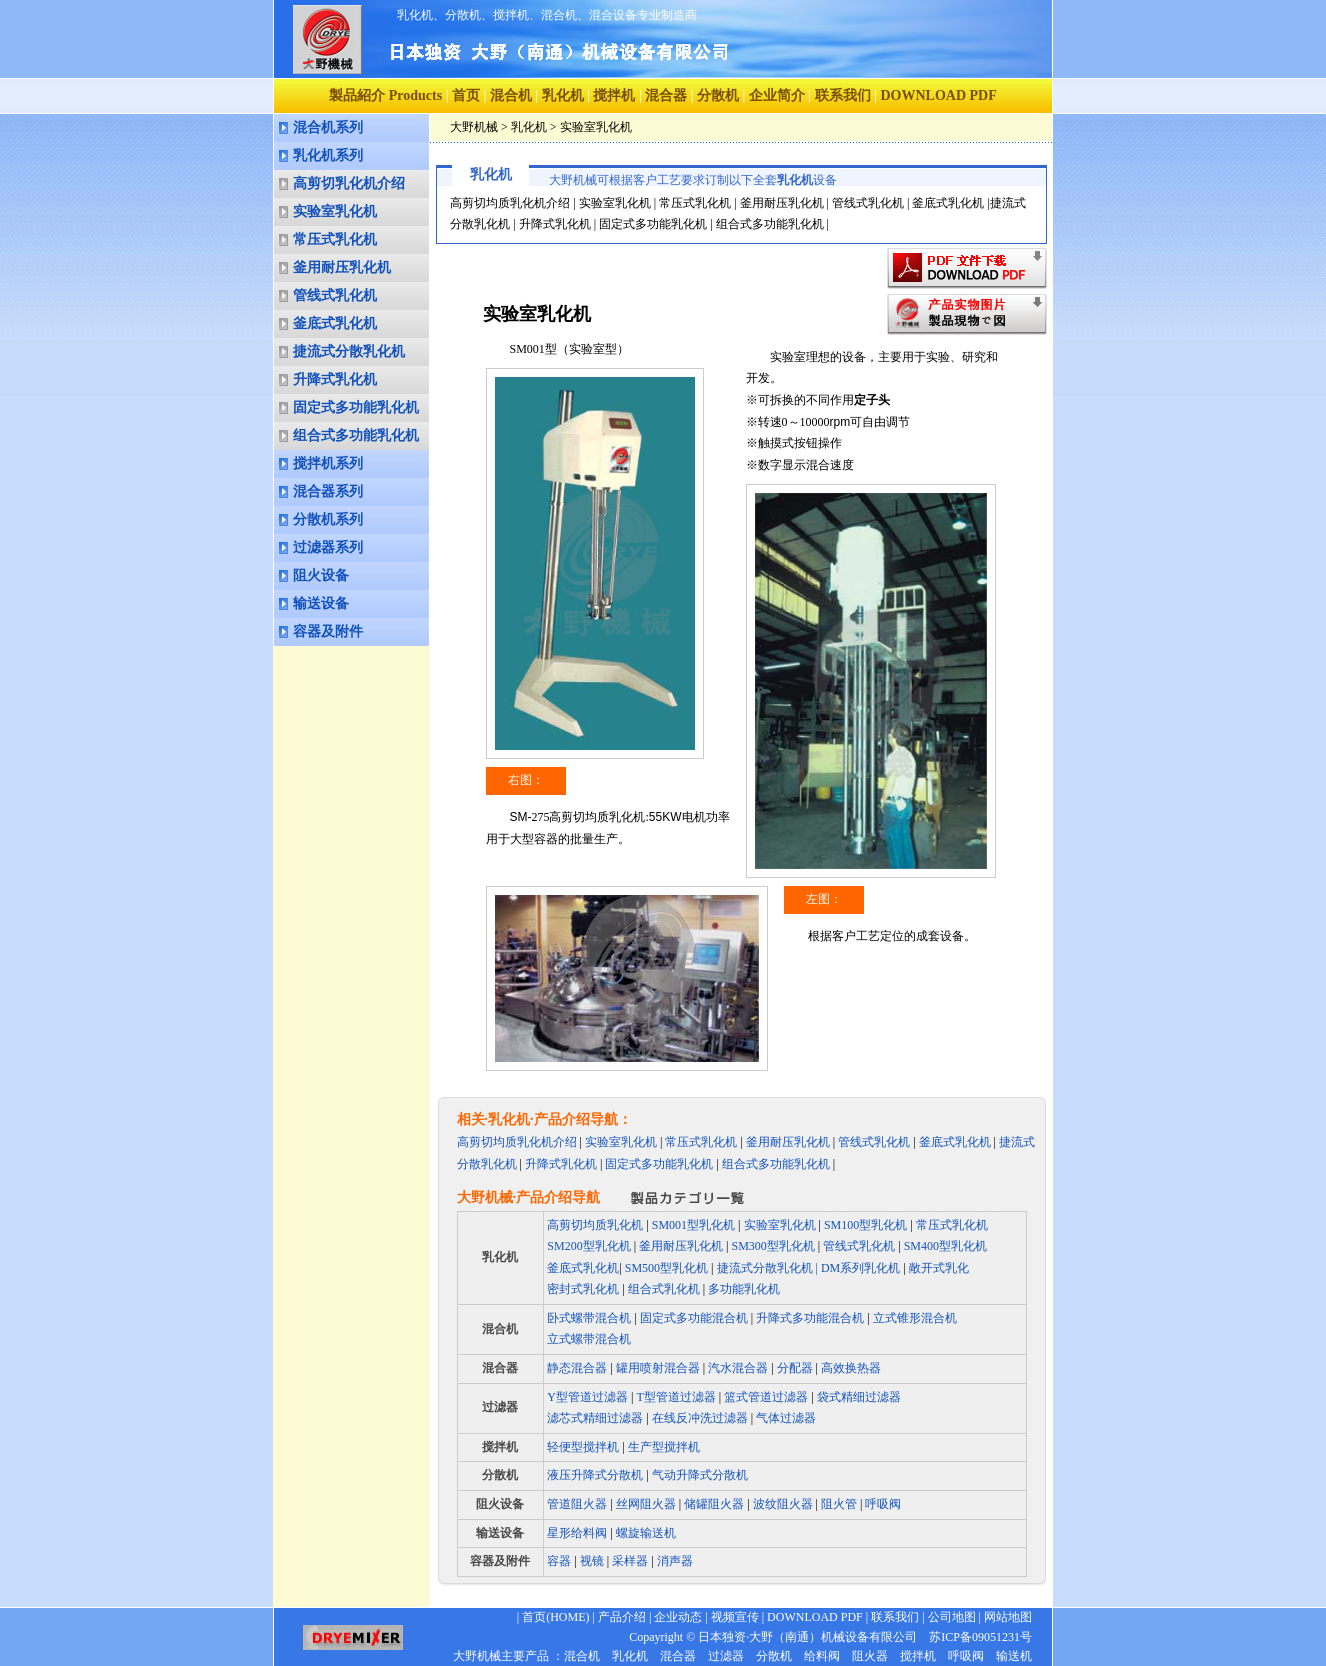 The width and height of the screenshot is (1326, 1666). I want to click on SM001型乳化机, so click(693, 1225).